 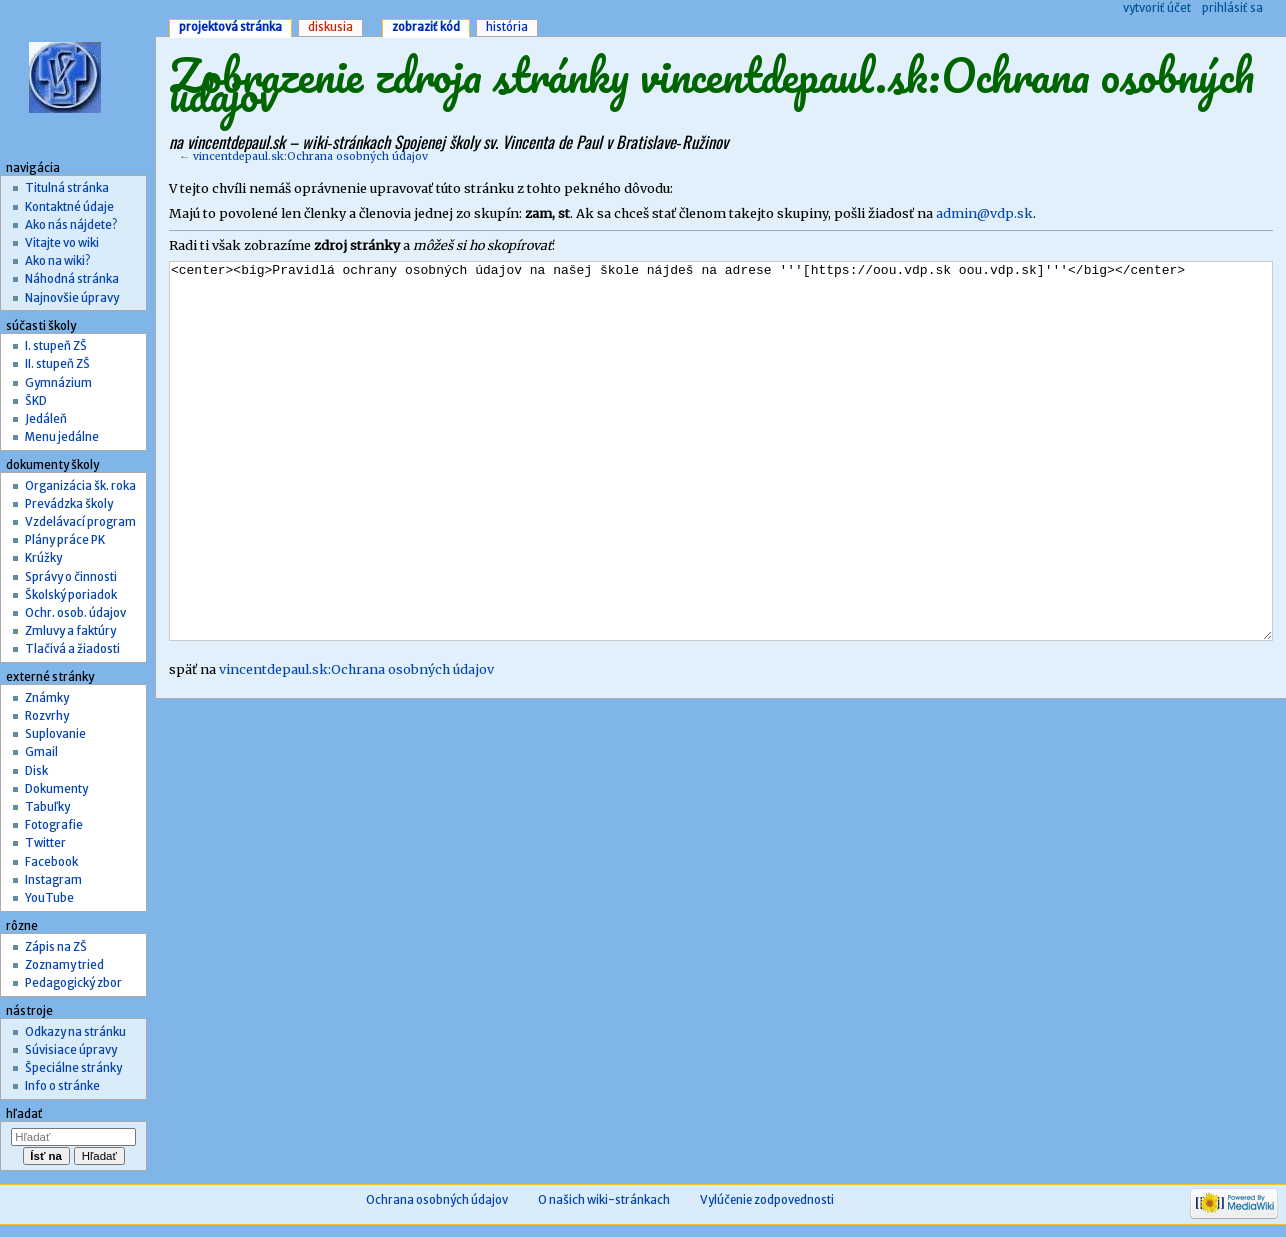 What do you see at coordinates (57, 364) in the screenshot?
I see `II. stupeň ZŠ` at bounding box center [57, 364].